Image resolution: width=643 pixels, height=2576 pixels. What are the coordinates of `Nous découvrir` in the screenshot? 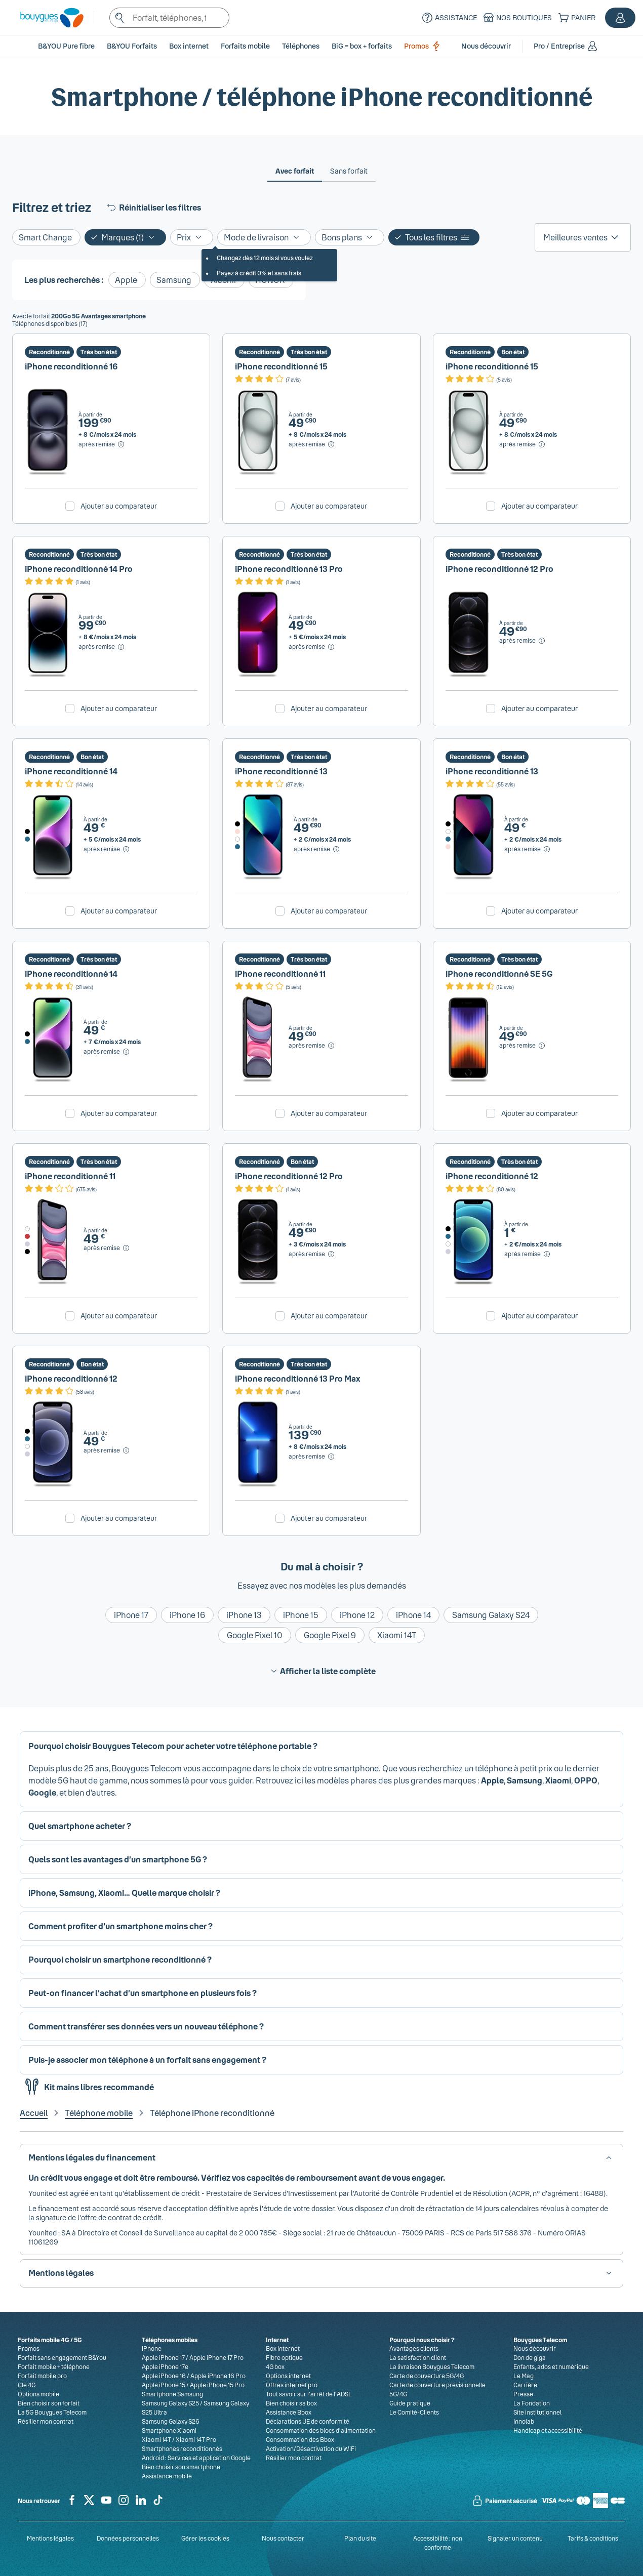 It's located at (534, 2348).